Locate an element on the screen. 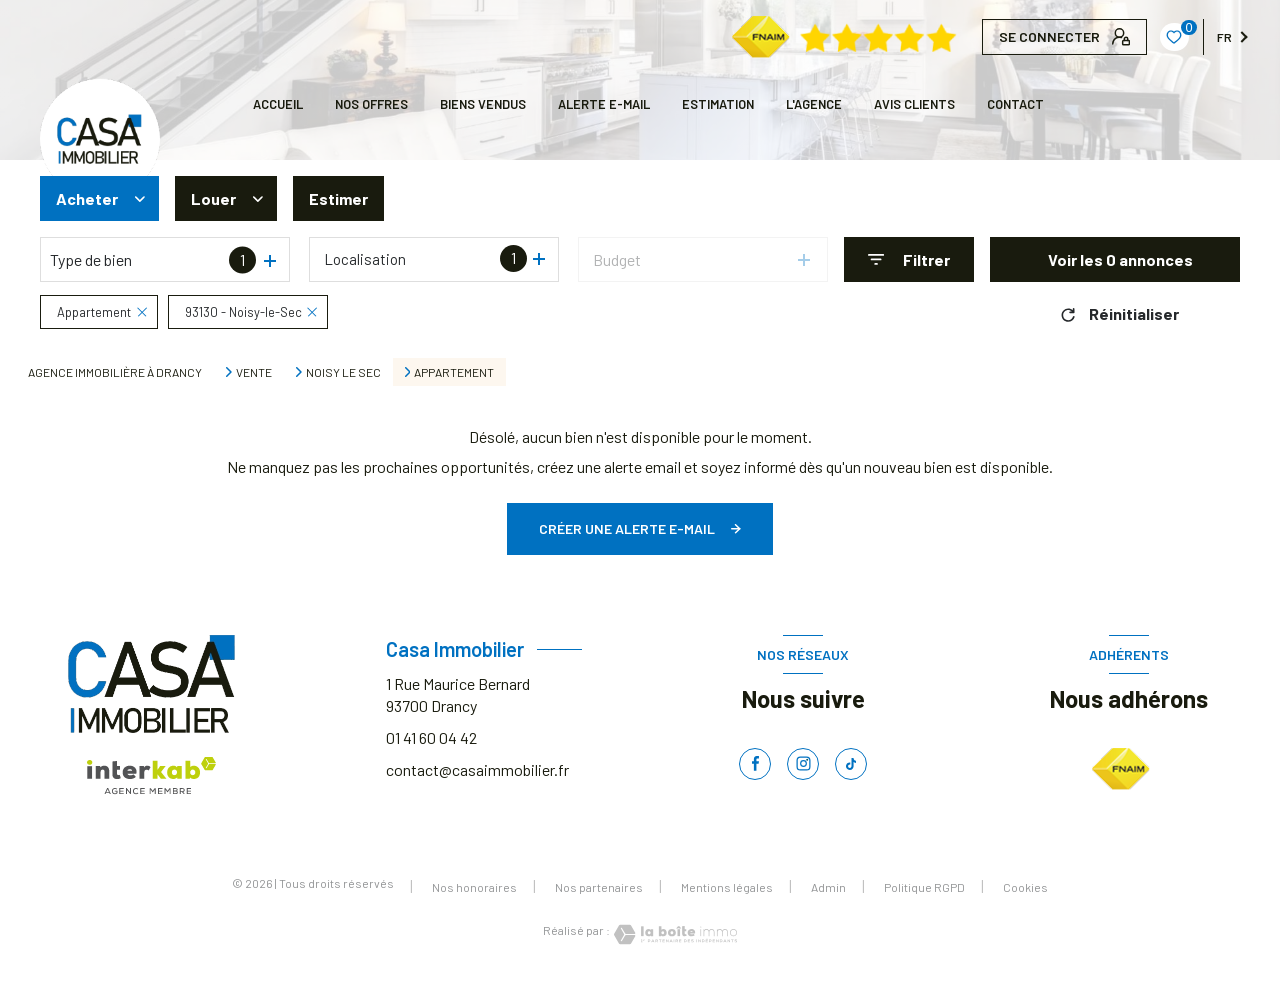  [Visiter le site Laboiteimmo - Ouverture nouvelle fenêtre] is located at coordinates (674, 934).